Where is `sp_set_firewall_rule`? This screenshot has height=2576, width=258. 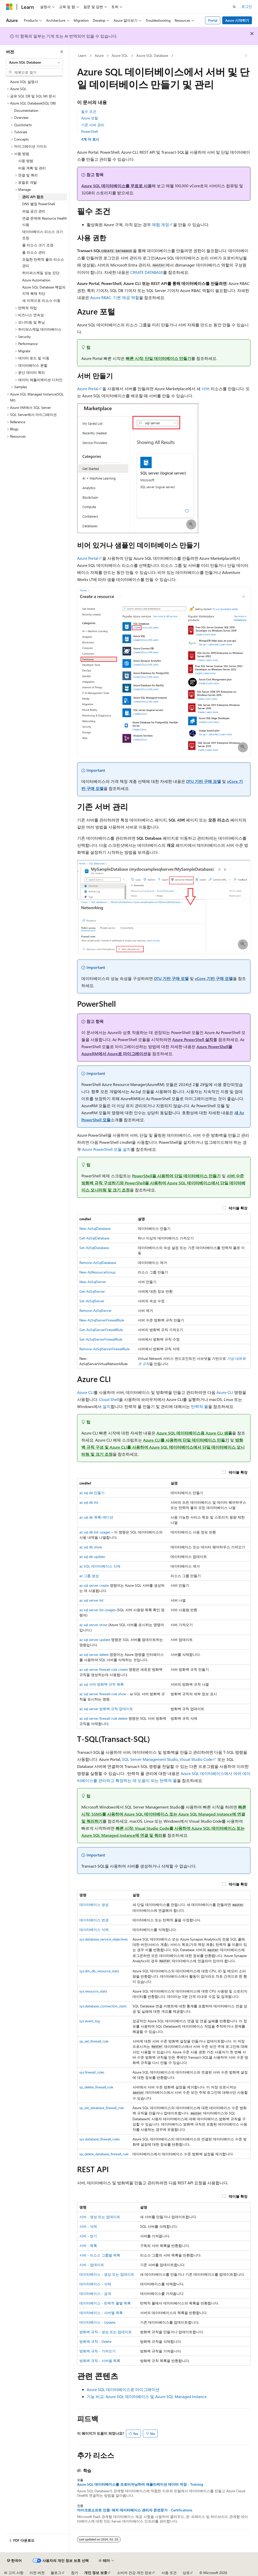
sp_set_firewall_rule is located at coordinates (93, 2041).